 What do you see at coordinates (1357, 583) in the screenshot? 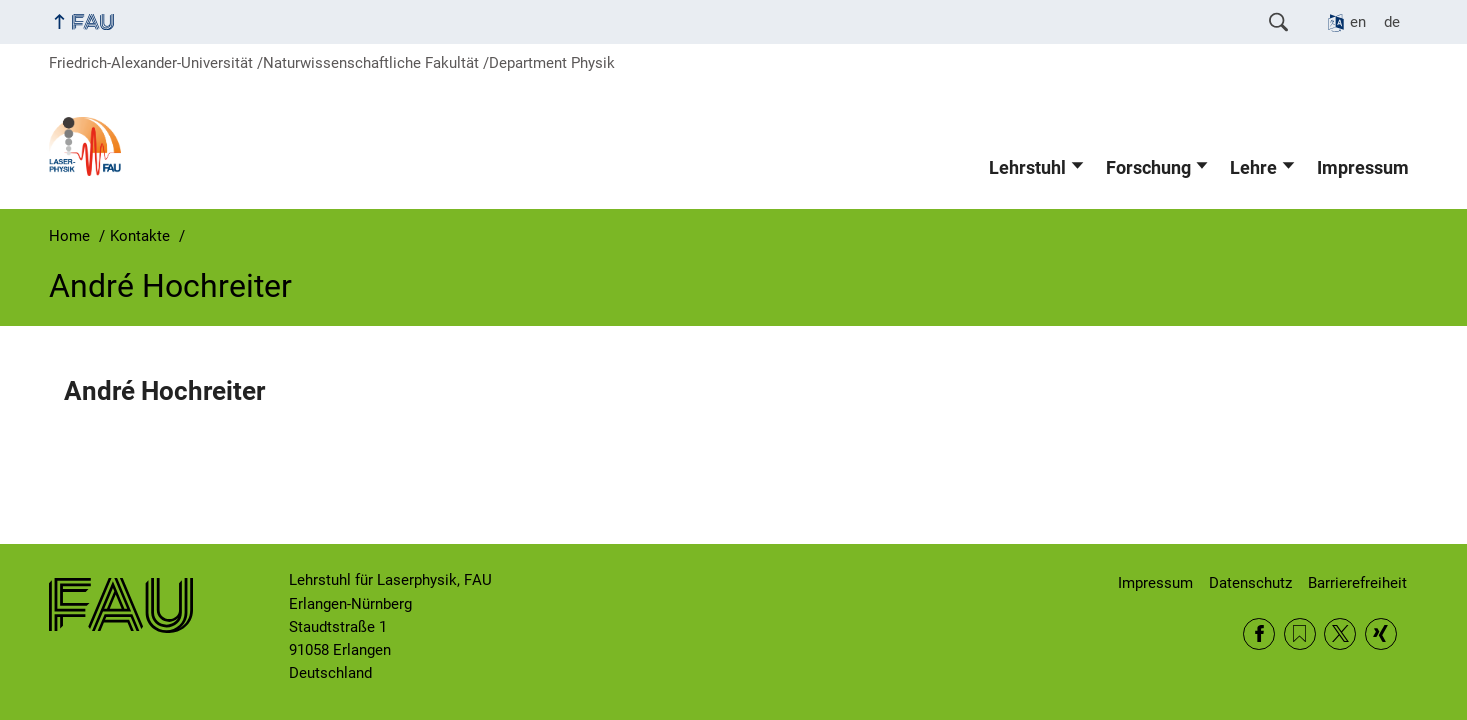
I see `Barrierefreiheit` at bounding box center [1357, 583].